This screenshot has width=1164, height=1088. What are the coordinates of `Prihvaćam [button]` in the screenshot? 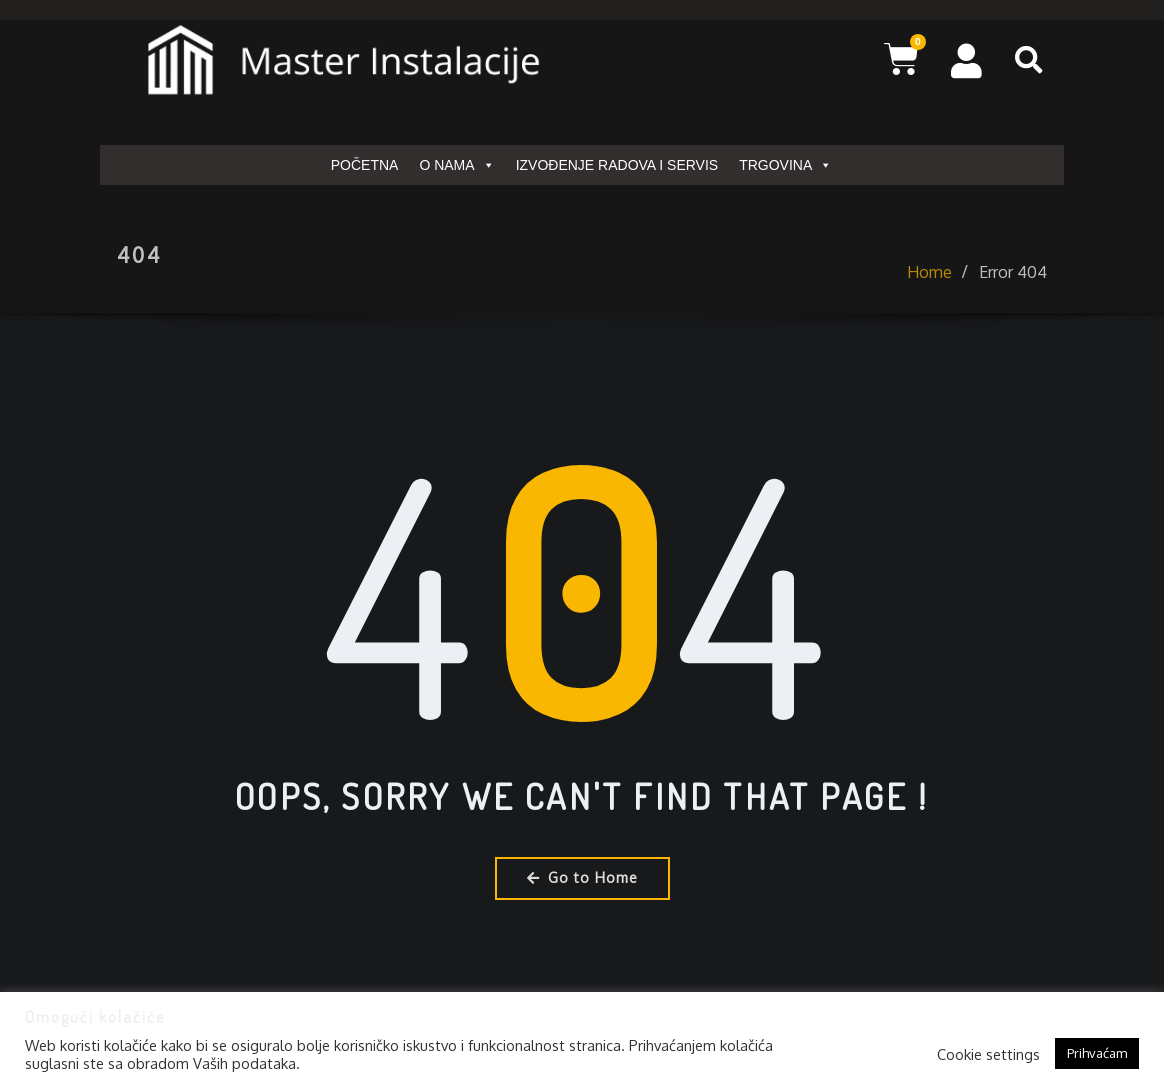 It's located at (1097, 1053).